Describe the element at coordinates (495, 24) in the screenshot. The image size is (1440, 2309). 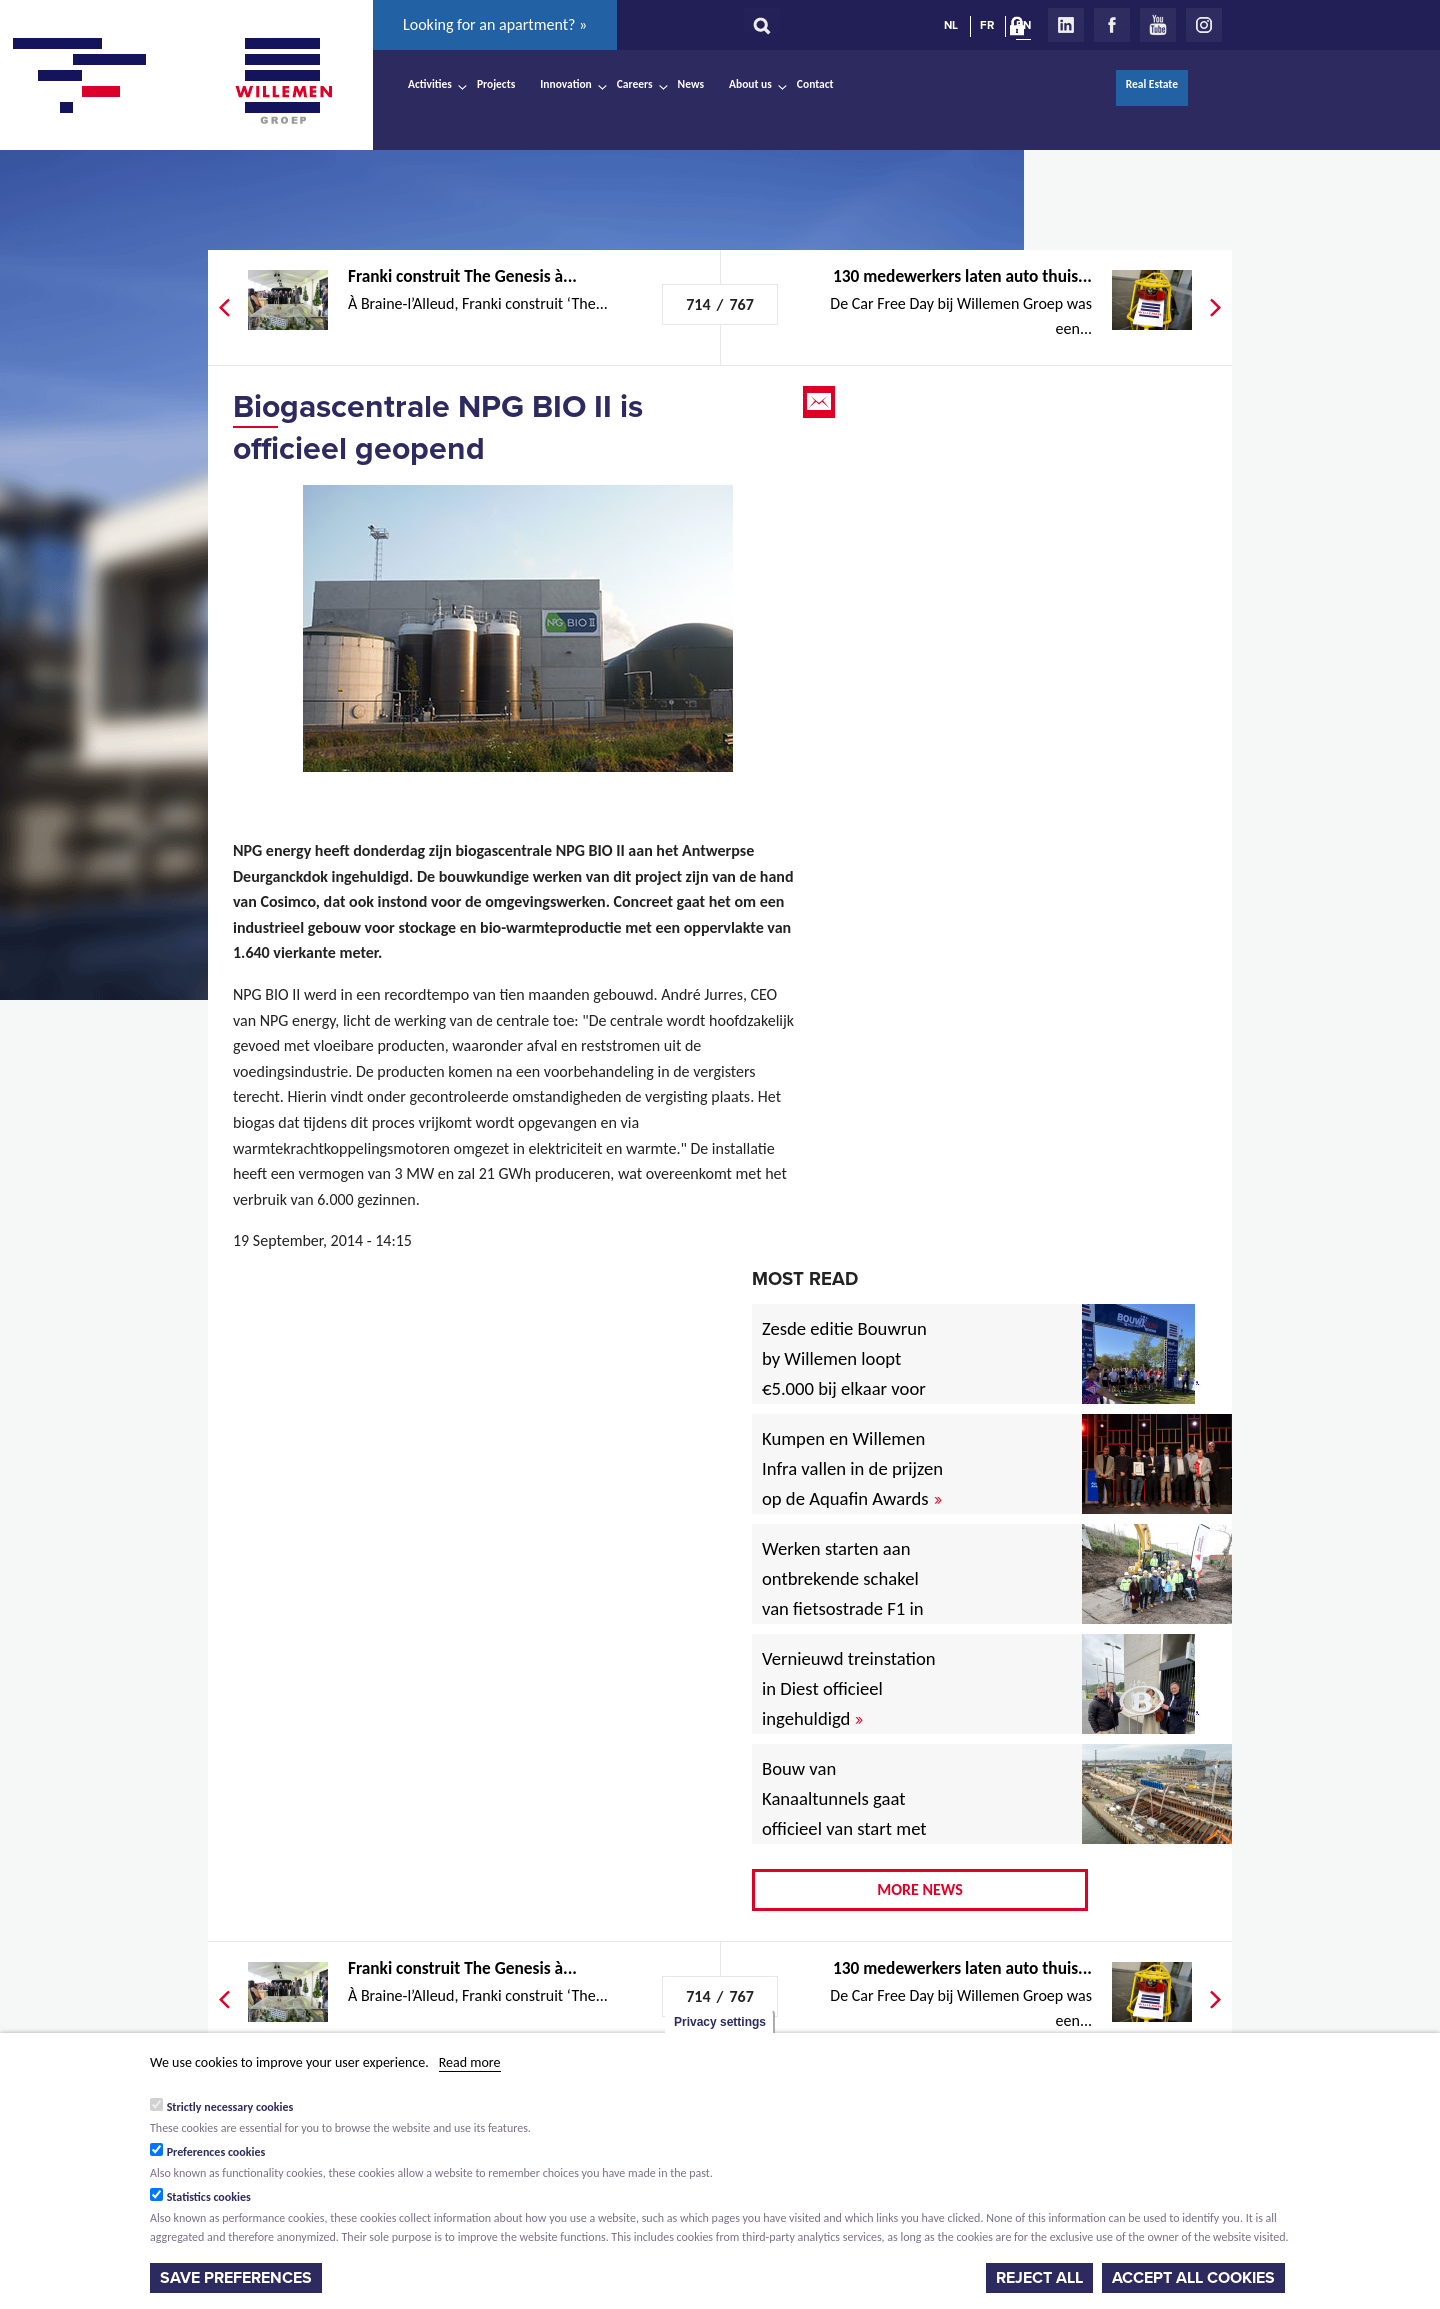
I see `Looking for an apartment? »` at that location.